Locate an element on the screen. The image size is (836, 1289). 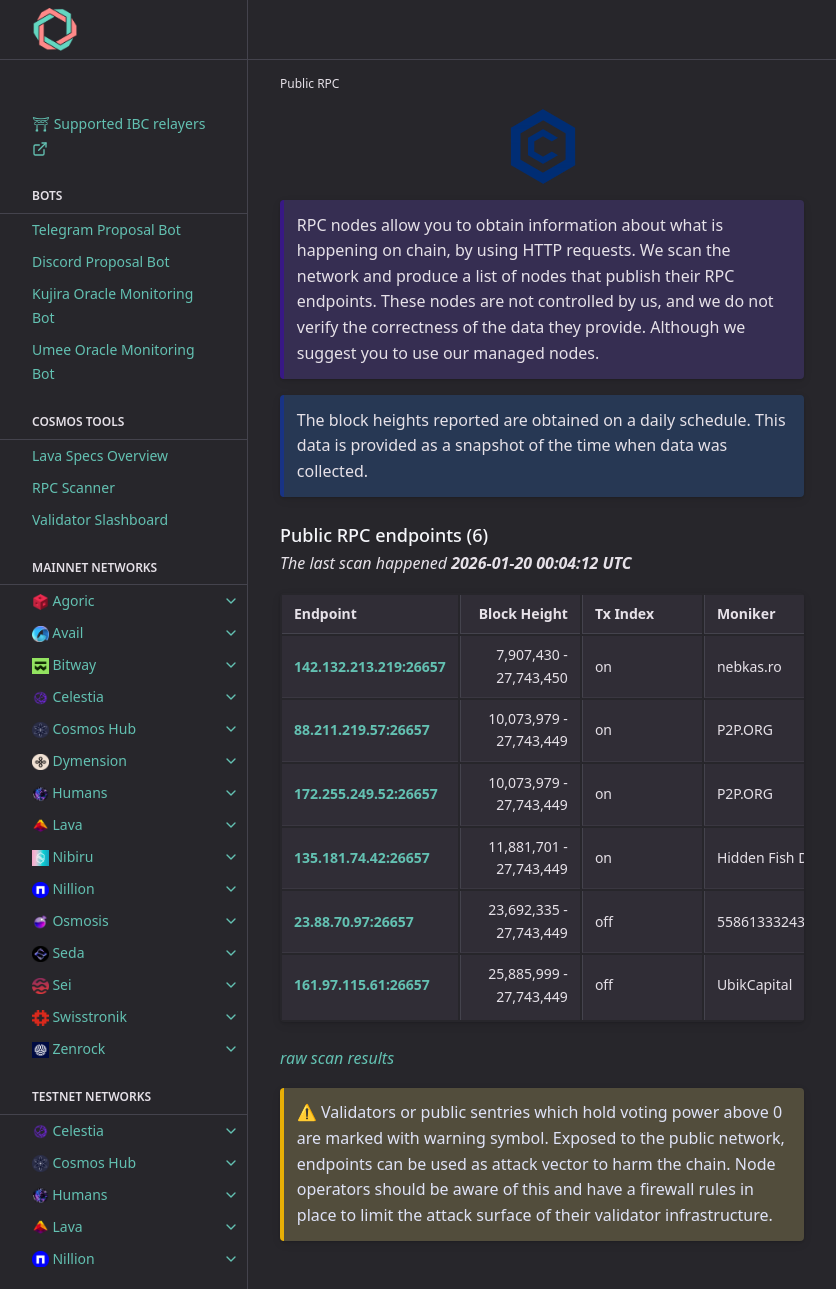
[toggle items in Humans category] is located at coordinates (231, 793).